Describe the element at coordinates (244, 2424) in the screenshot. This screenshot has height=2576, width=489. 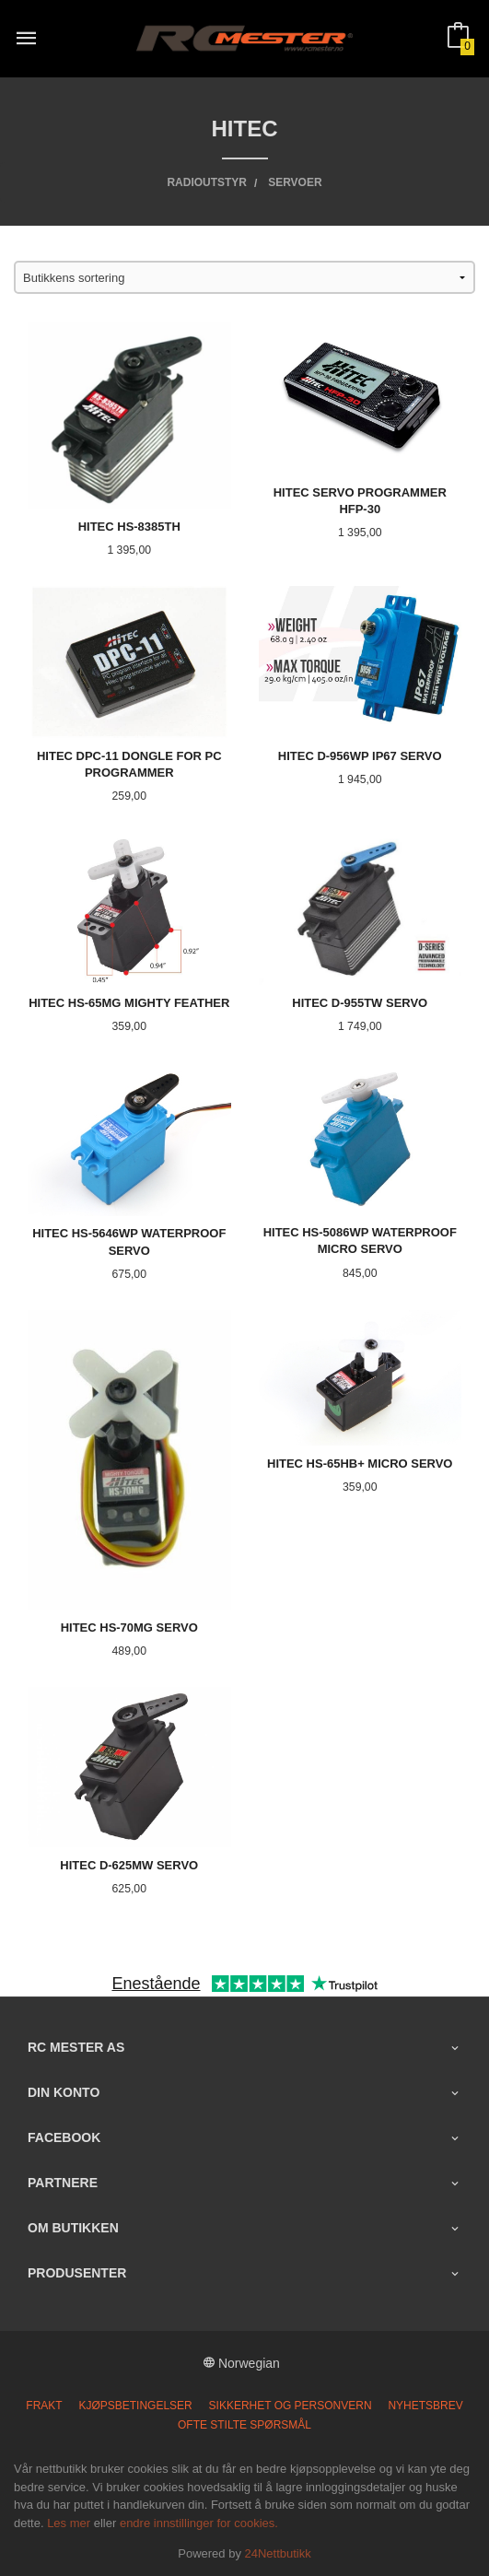
I see `Ofte stilte spørsmål` at that location.